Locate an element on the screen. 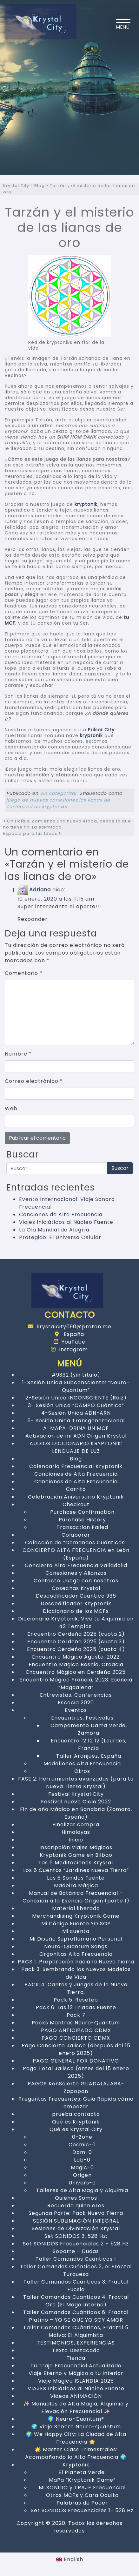 Image resolution: width=139 pixels, height=2576 pixels. krystalcity090@proton.me is located at coordinates (69, 1326).